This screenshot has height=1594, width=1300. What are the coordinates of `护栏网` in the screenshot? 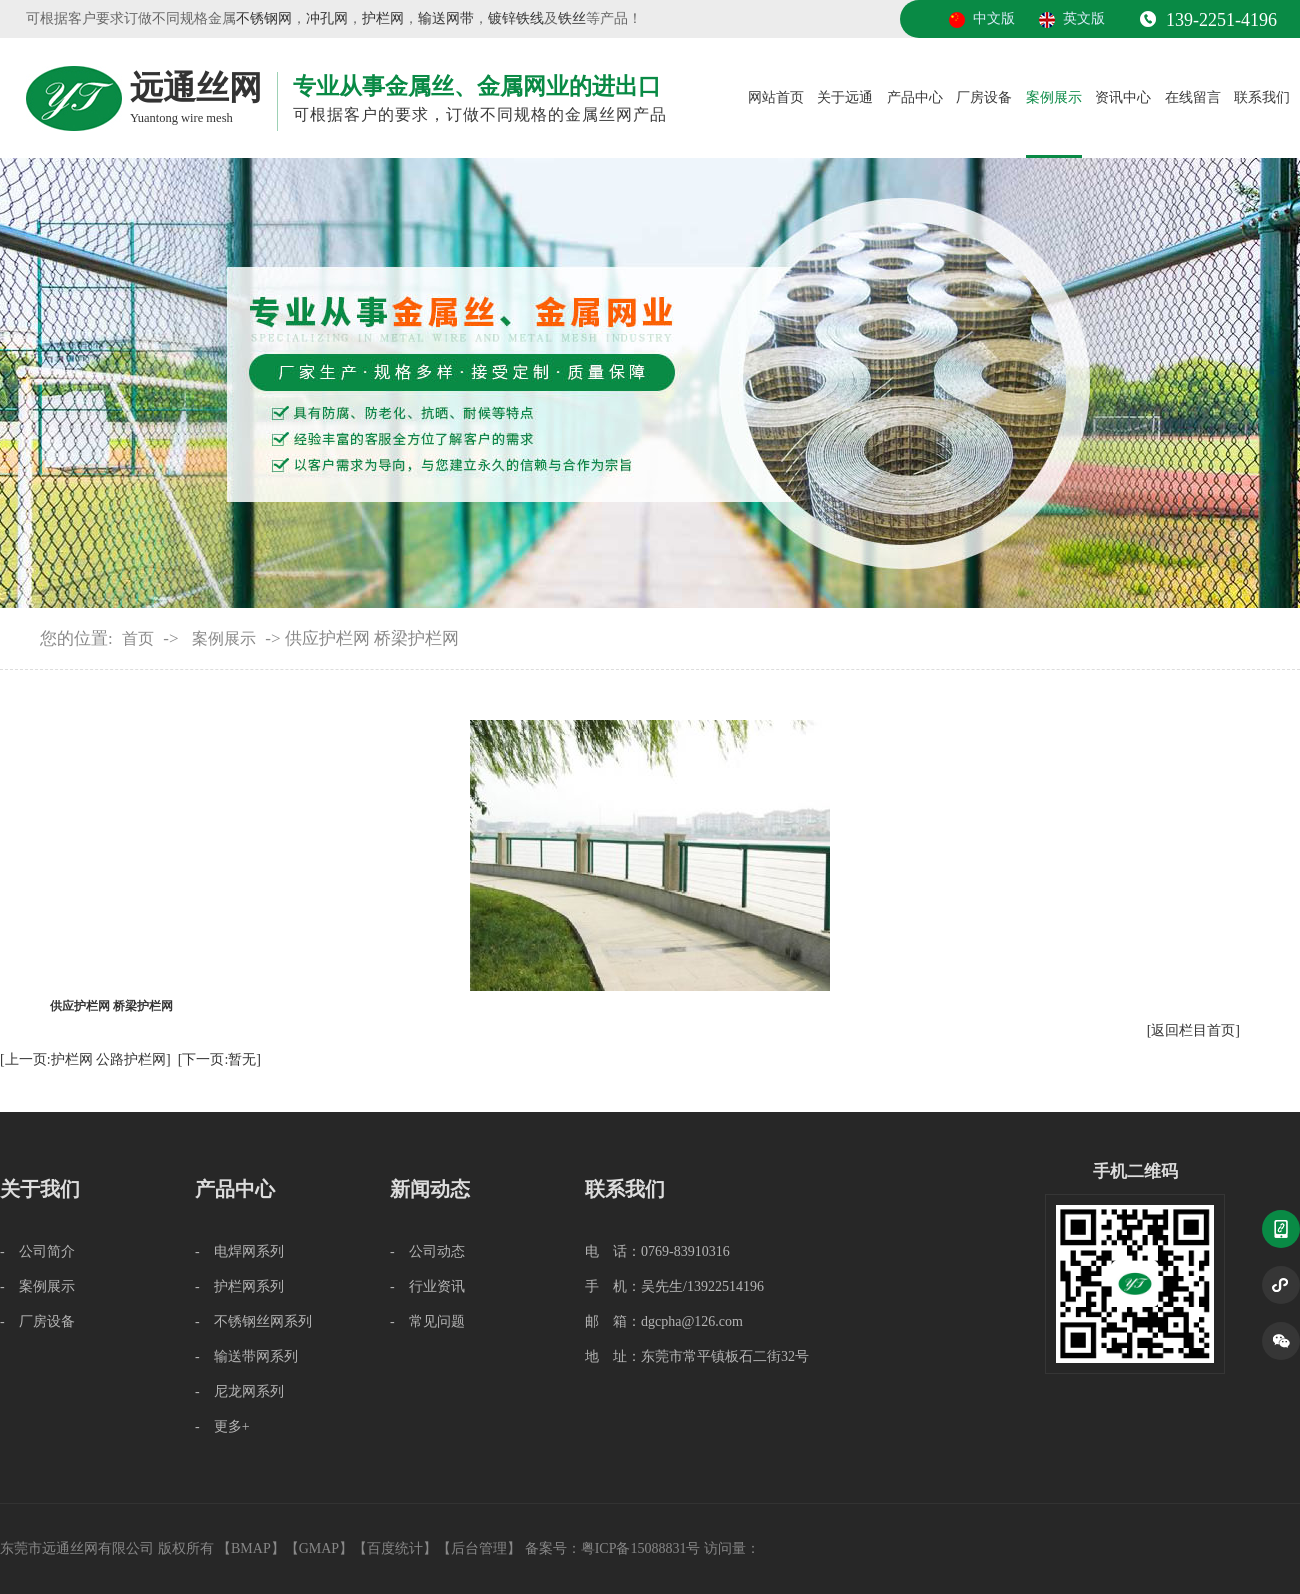 It's located at (383, 18).